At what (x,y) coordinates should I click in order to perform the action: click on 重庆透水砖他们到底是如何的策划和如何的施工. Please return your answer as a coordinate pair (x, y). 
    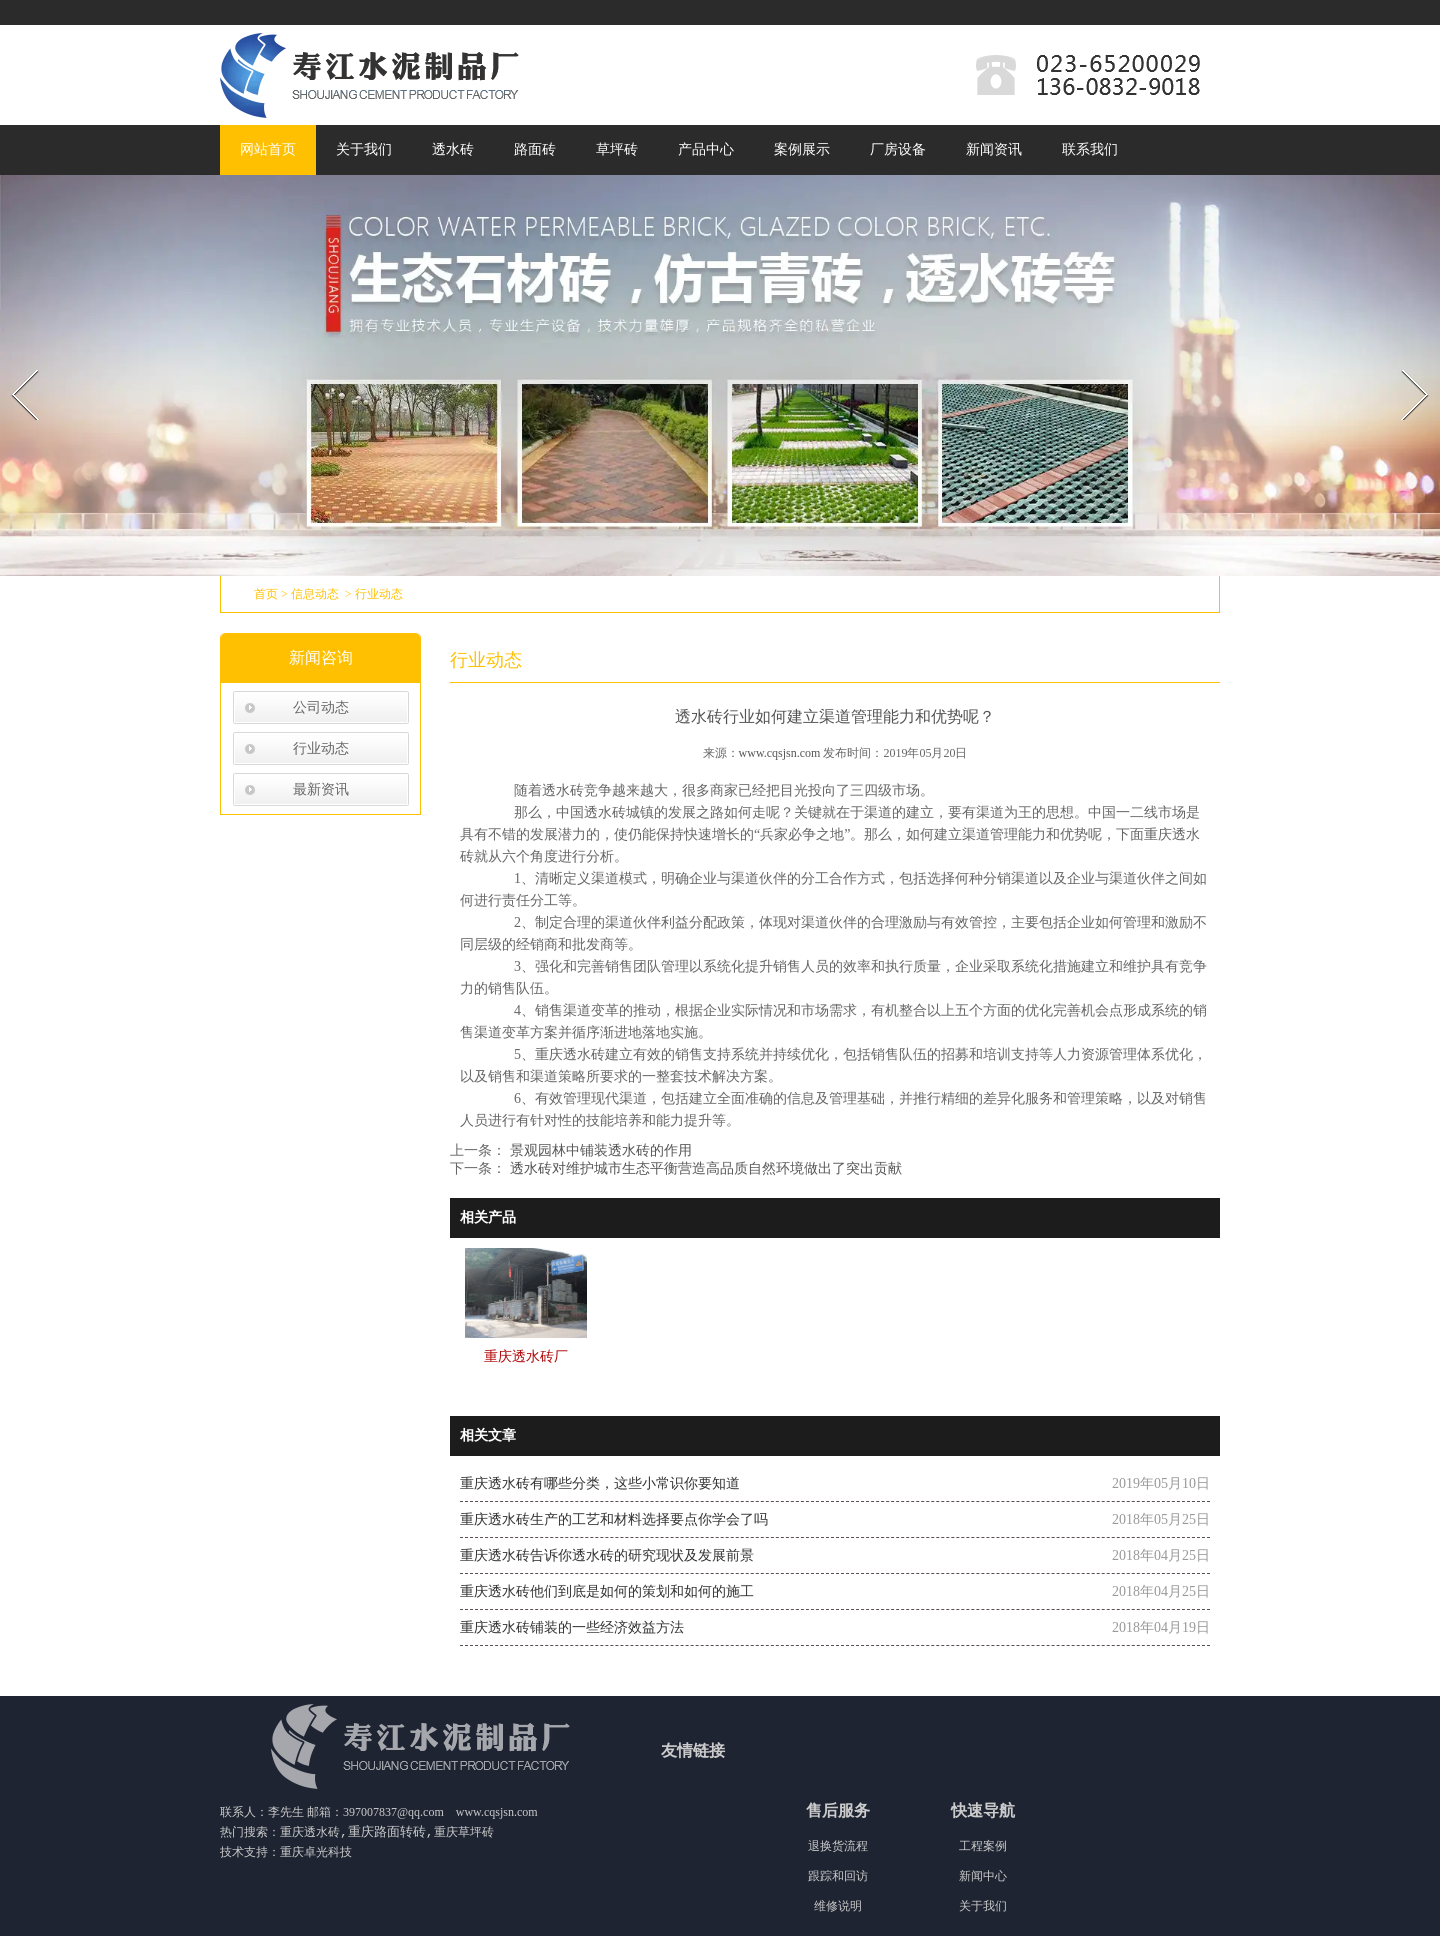
    Looking at the image, I should click on (607, 1591).